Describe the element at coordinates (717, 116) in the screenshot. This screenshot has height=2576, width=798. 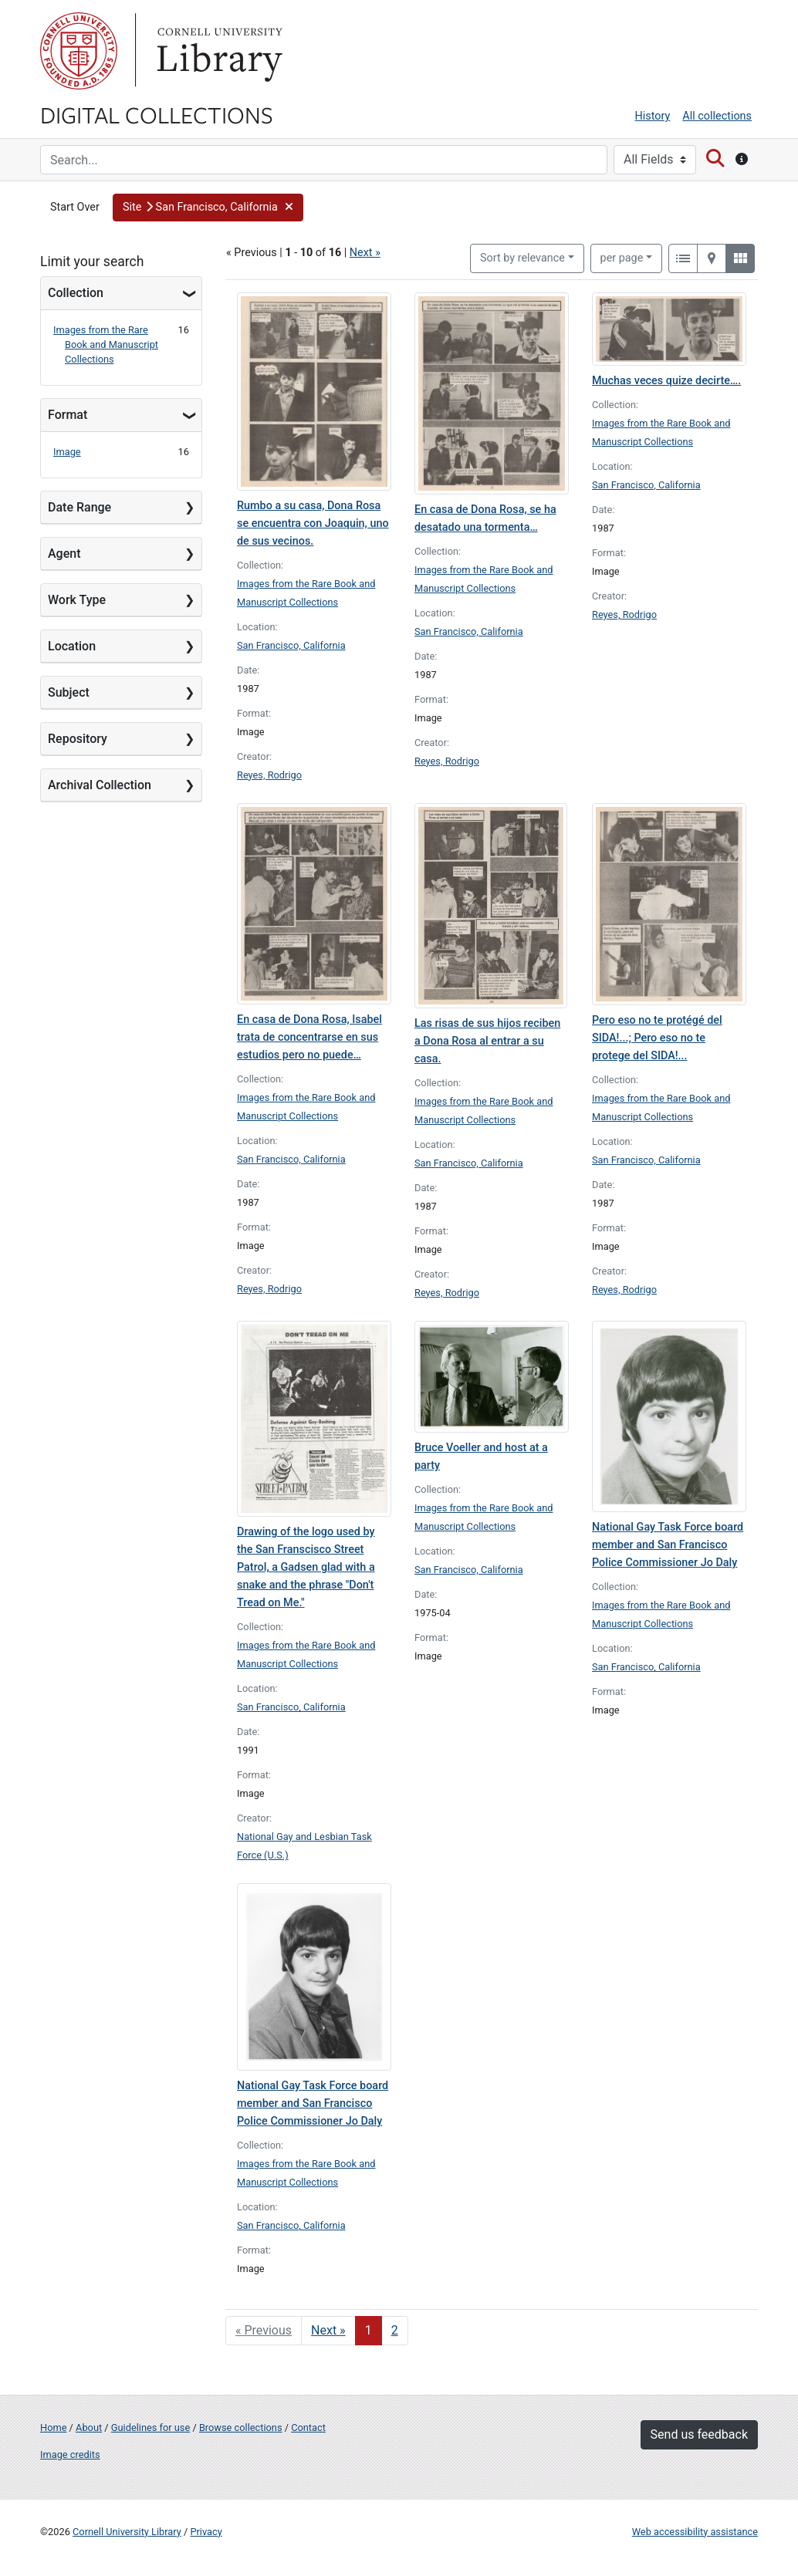
I see `All collections` at that location.